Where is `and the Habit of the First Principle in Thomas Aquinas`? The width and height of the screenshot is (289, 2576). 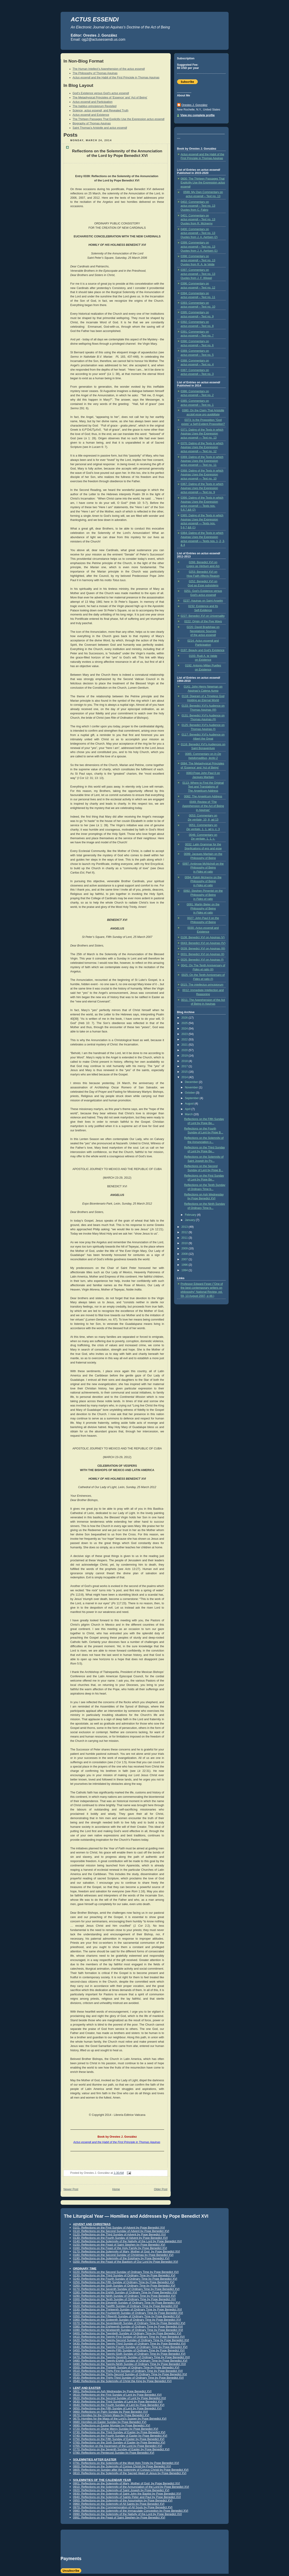
and the Habit of the First Principle in Thomas Aquinas is located at coordinates (116, 77).